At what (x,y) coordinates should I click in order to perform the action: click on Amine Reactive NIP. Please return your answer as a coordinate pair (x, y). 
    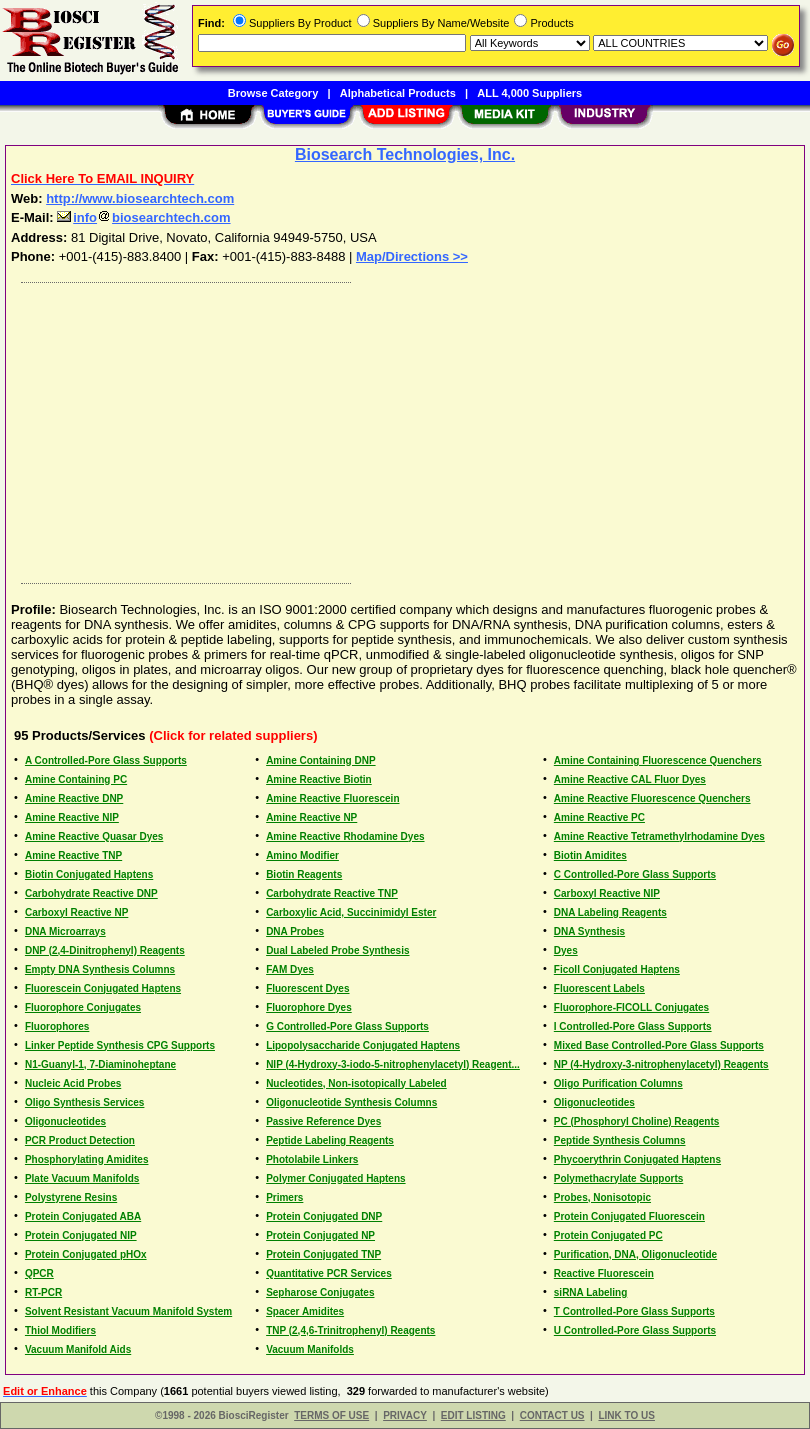
    Looking at the image, I should click on (72, 817).